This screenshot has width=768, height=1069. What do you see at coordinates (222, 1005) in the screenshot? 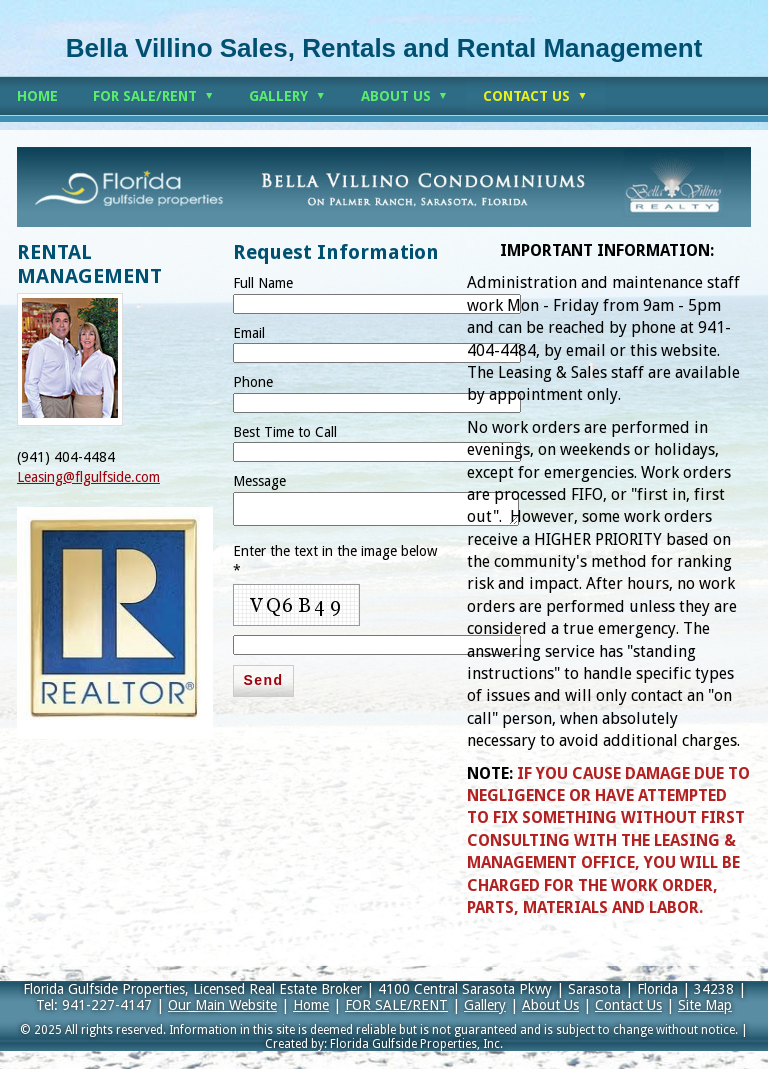
I see `Our Main Website` at bounding box center [222, 1005].